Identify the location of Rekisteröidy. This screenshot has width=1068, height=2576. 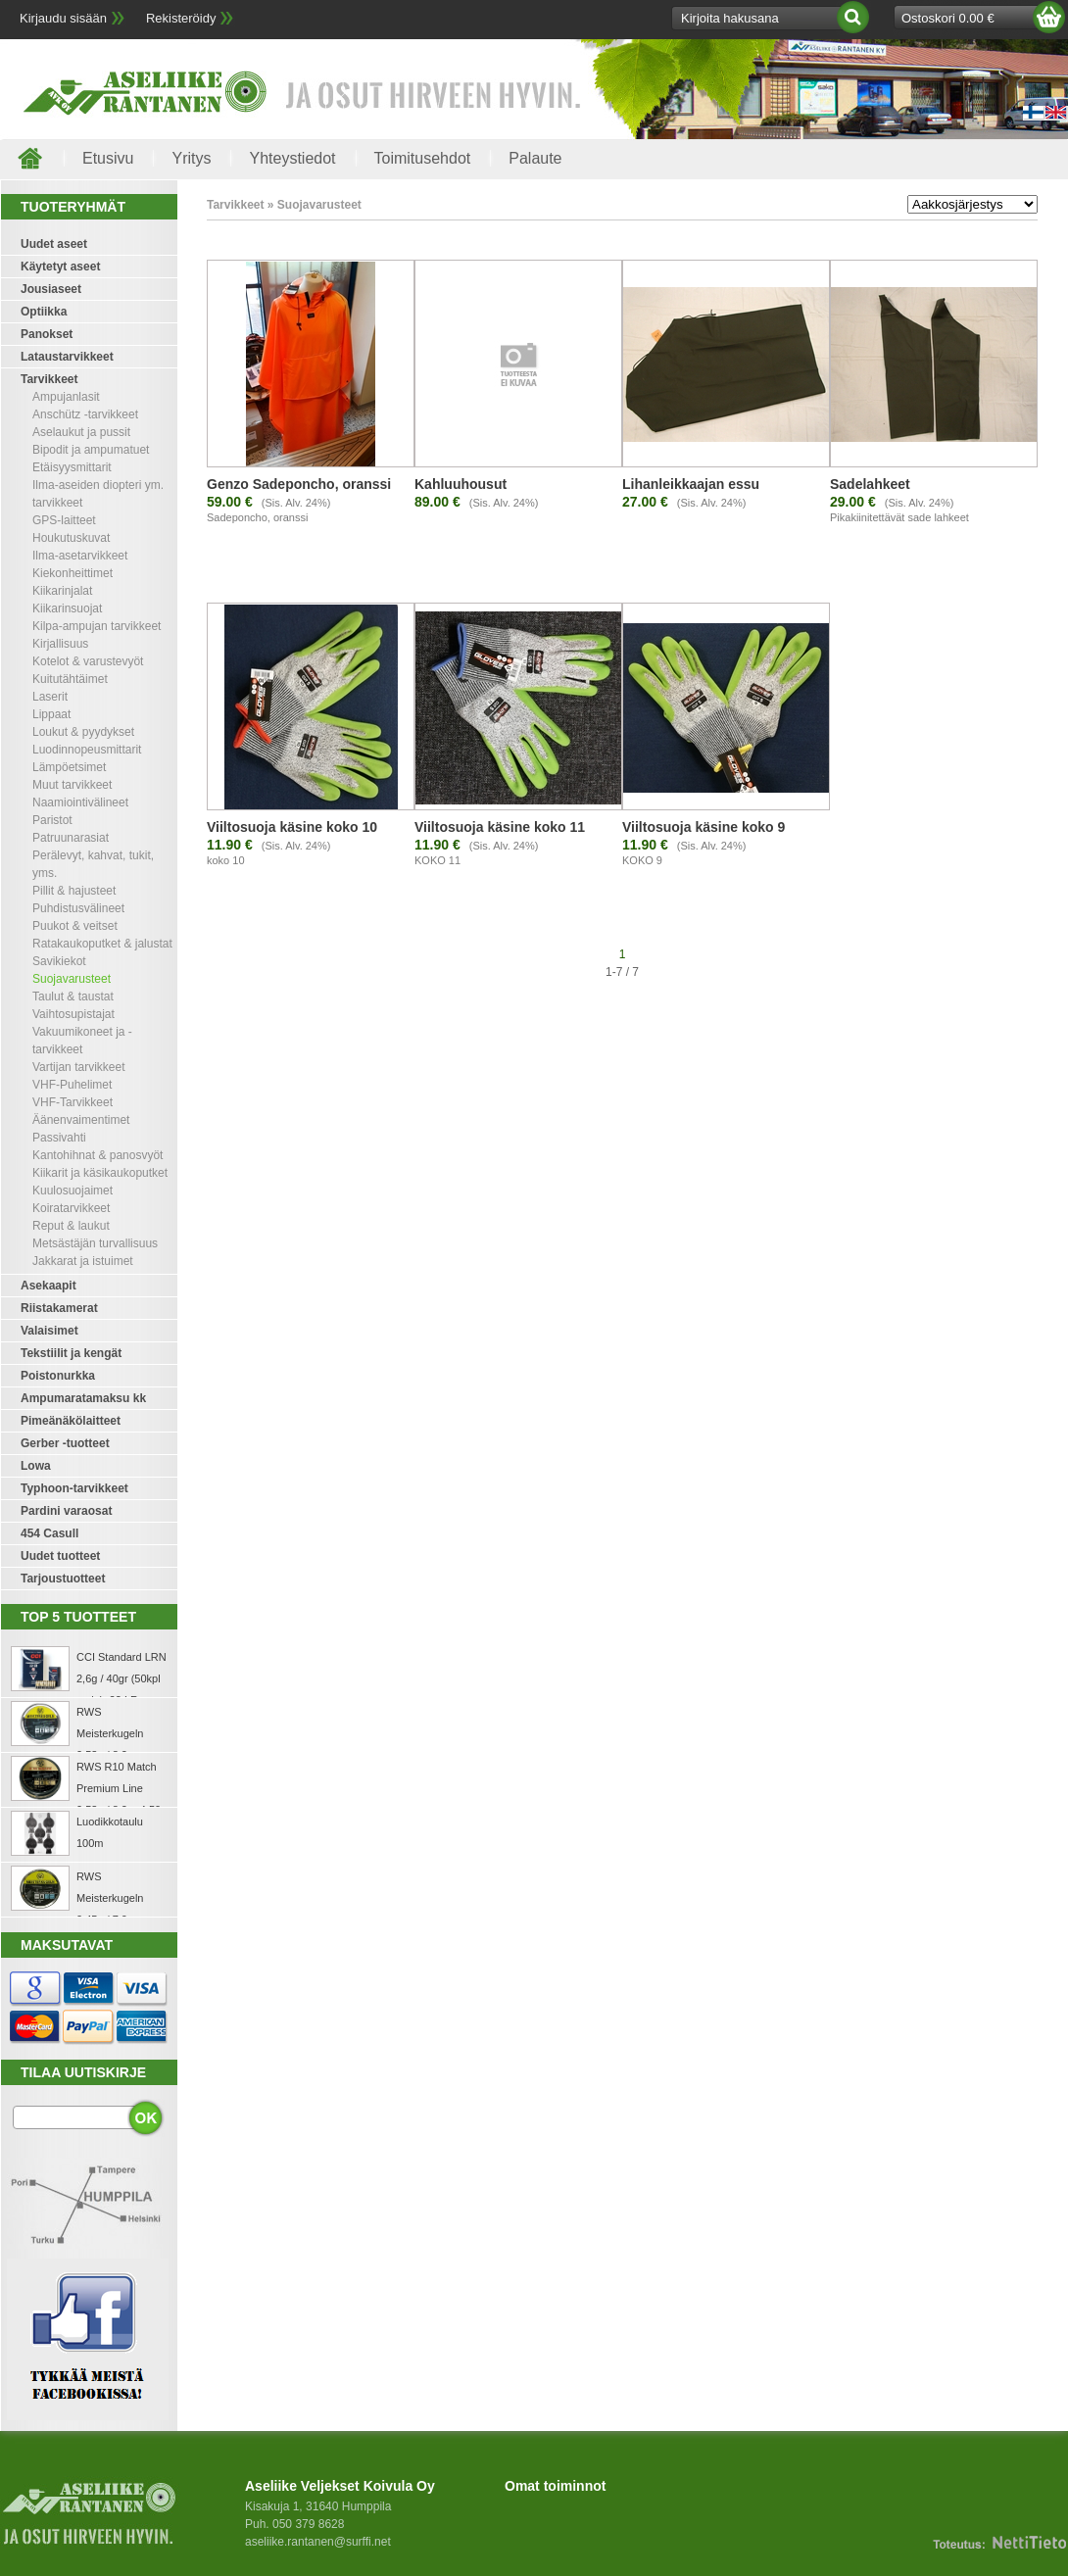
(181, 18).